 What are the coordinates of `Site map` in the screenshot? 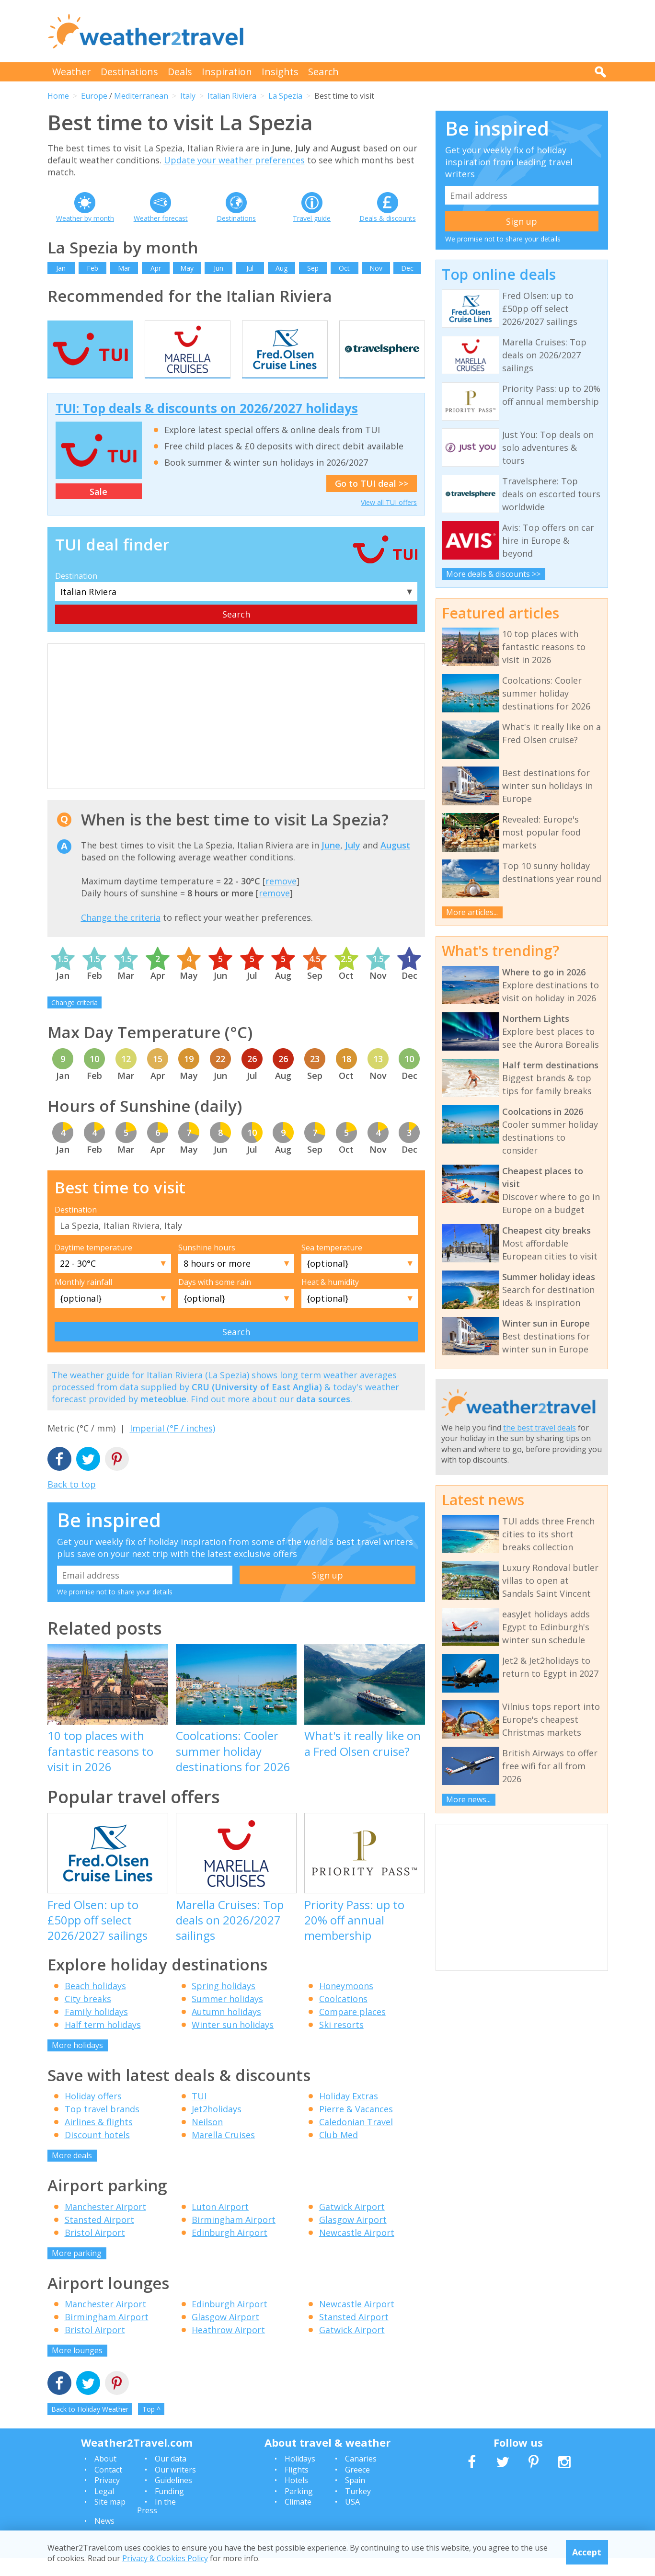 It's located at (110, 2520).